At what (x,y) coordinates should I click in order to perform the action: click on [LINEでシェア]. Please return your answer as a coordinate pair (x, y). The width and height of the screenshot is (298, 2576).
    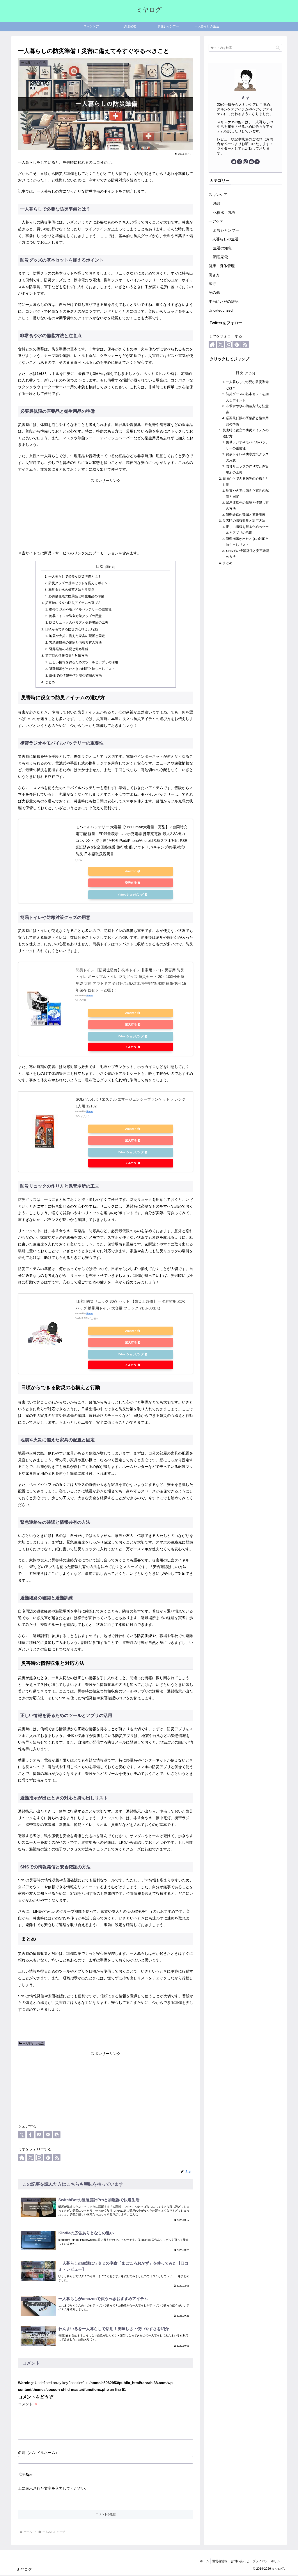
    Looking at the image, I should click on (48, 2130).